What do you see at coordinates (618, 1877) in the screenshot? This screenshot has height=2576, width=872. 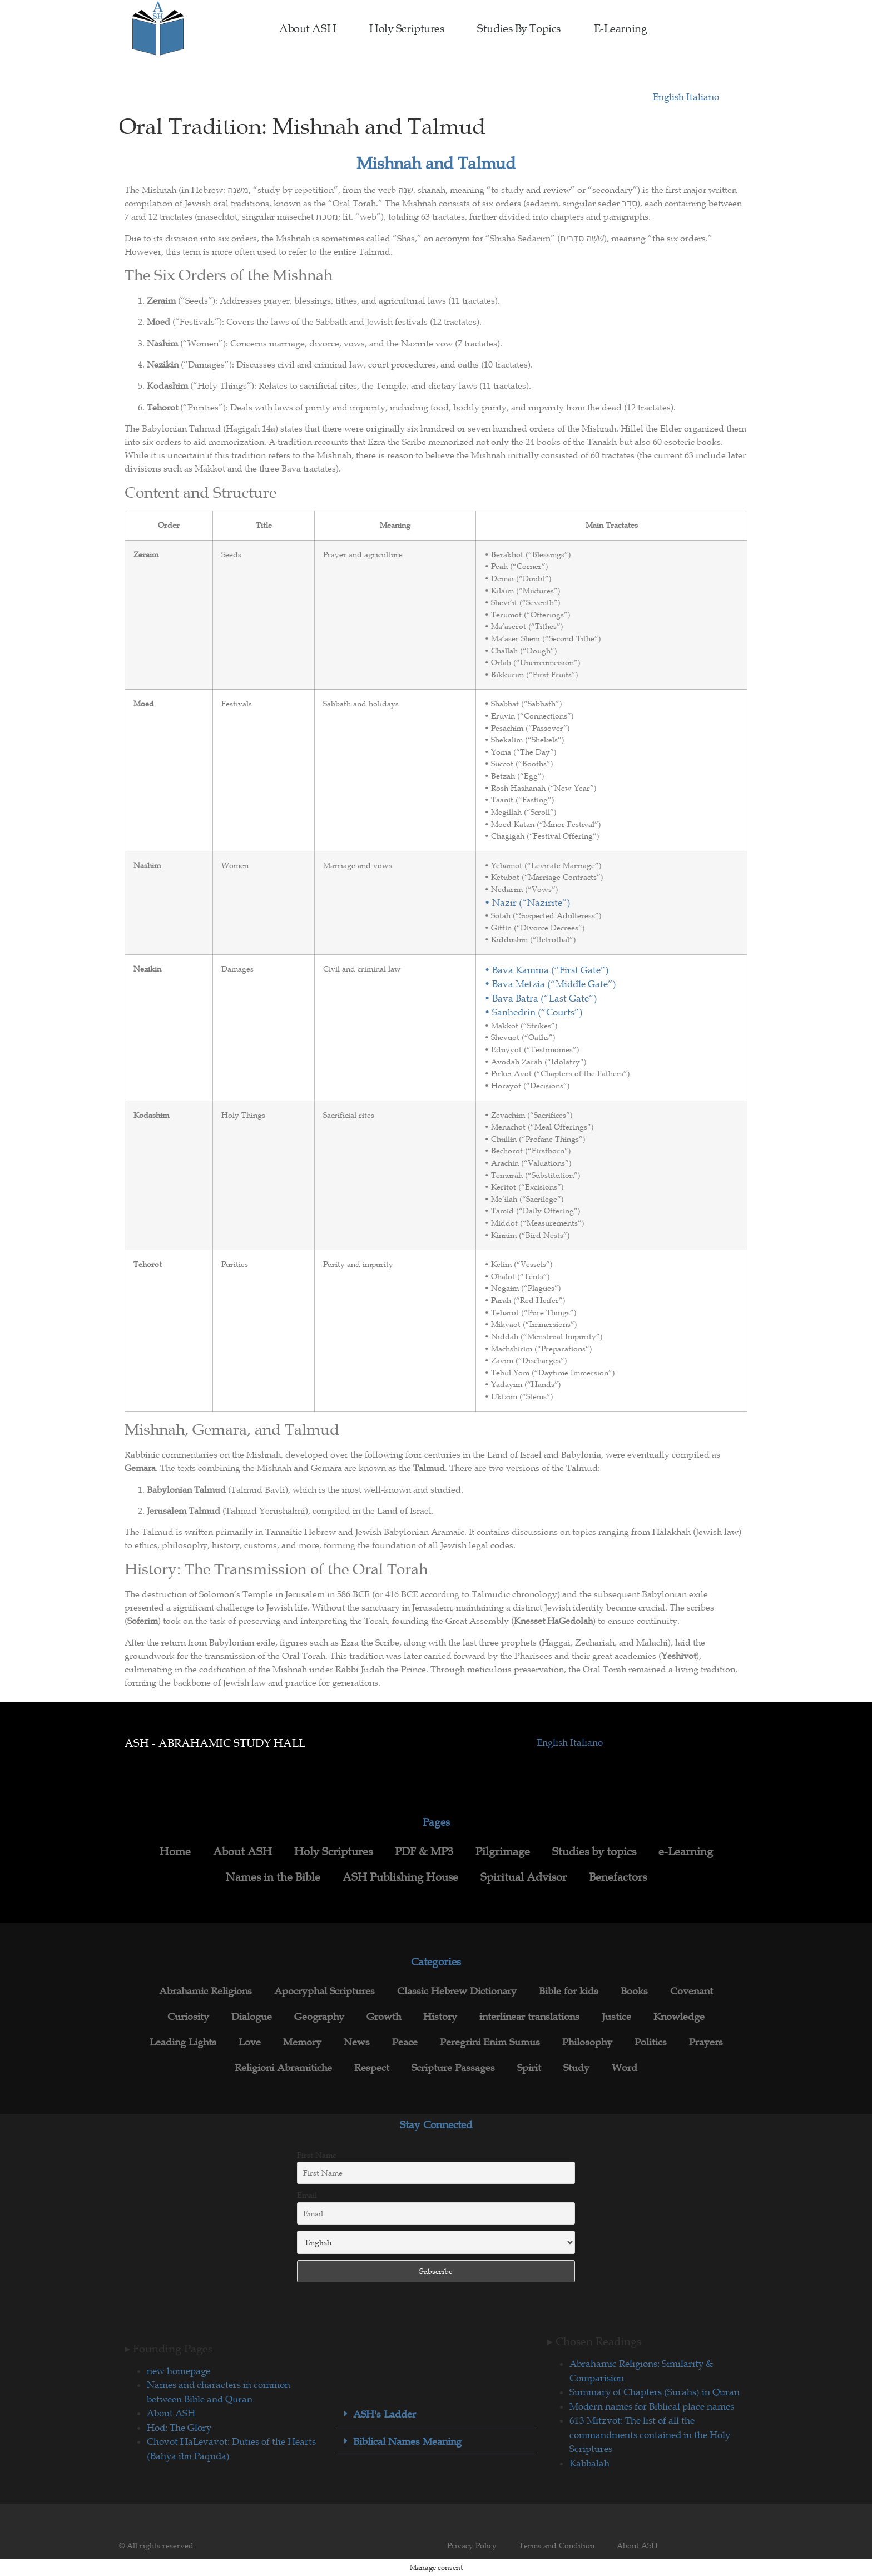 I see `Benefactors` at bounding box center [618, 1877].